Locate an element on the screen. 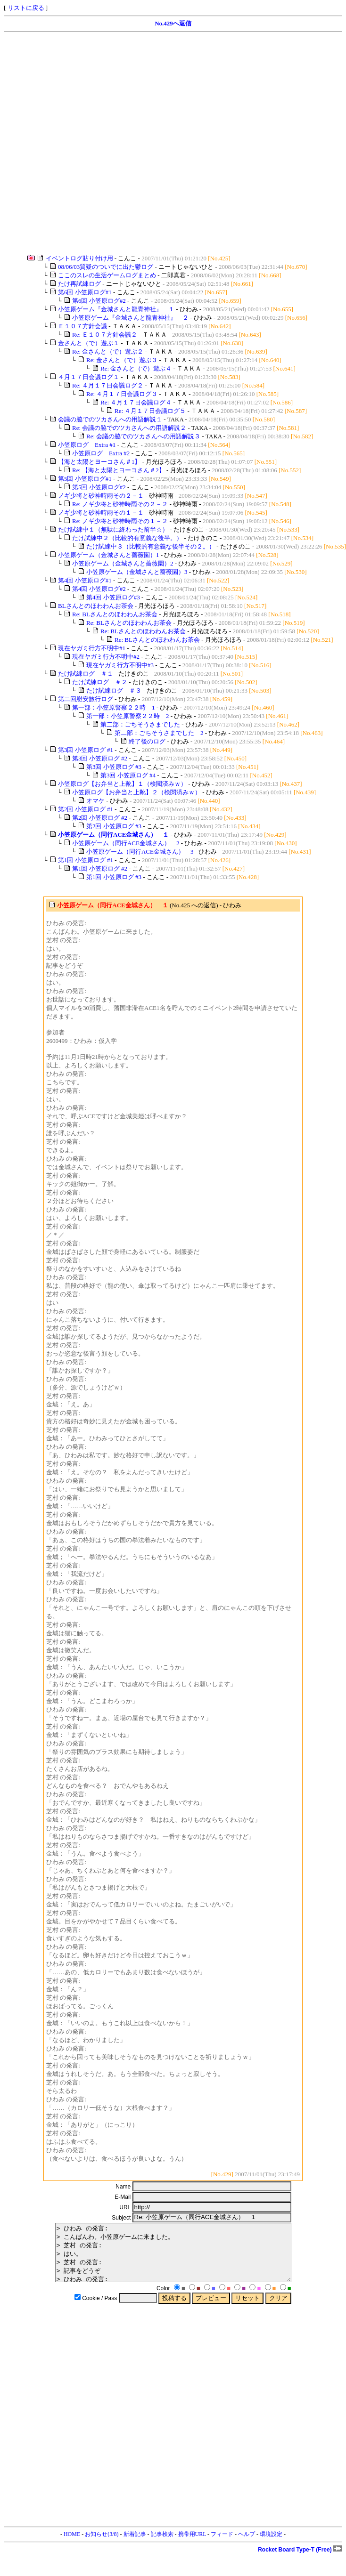 The height and width of the screenshot is (2576, 346). ヘルプ is located at coordinates (246, 2545).